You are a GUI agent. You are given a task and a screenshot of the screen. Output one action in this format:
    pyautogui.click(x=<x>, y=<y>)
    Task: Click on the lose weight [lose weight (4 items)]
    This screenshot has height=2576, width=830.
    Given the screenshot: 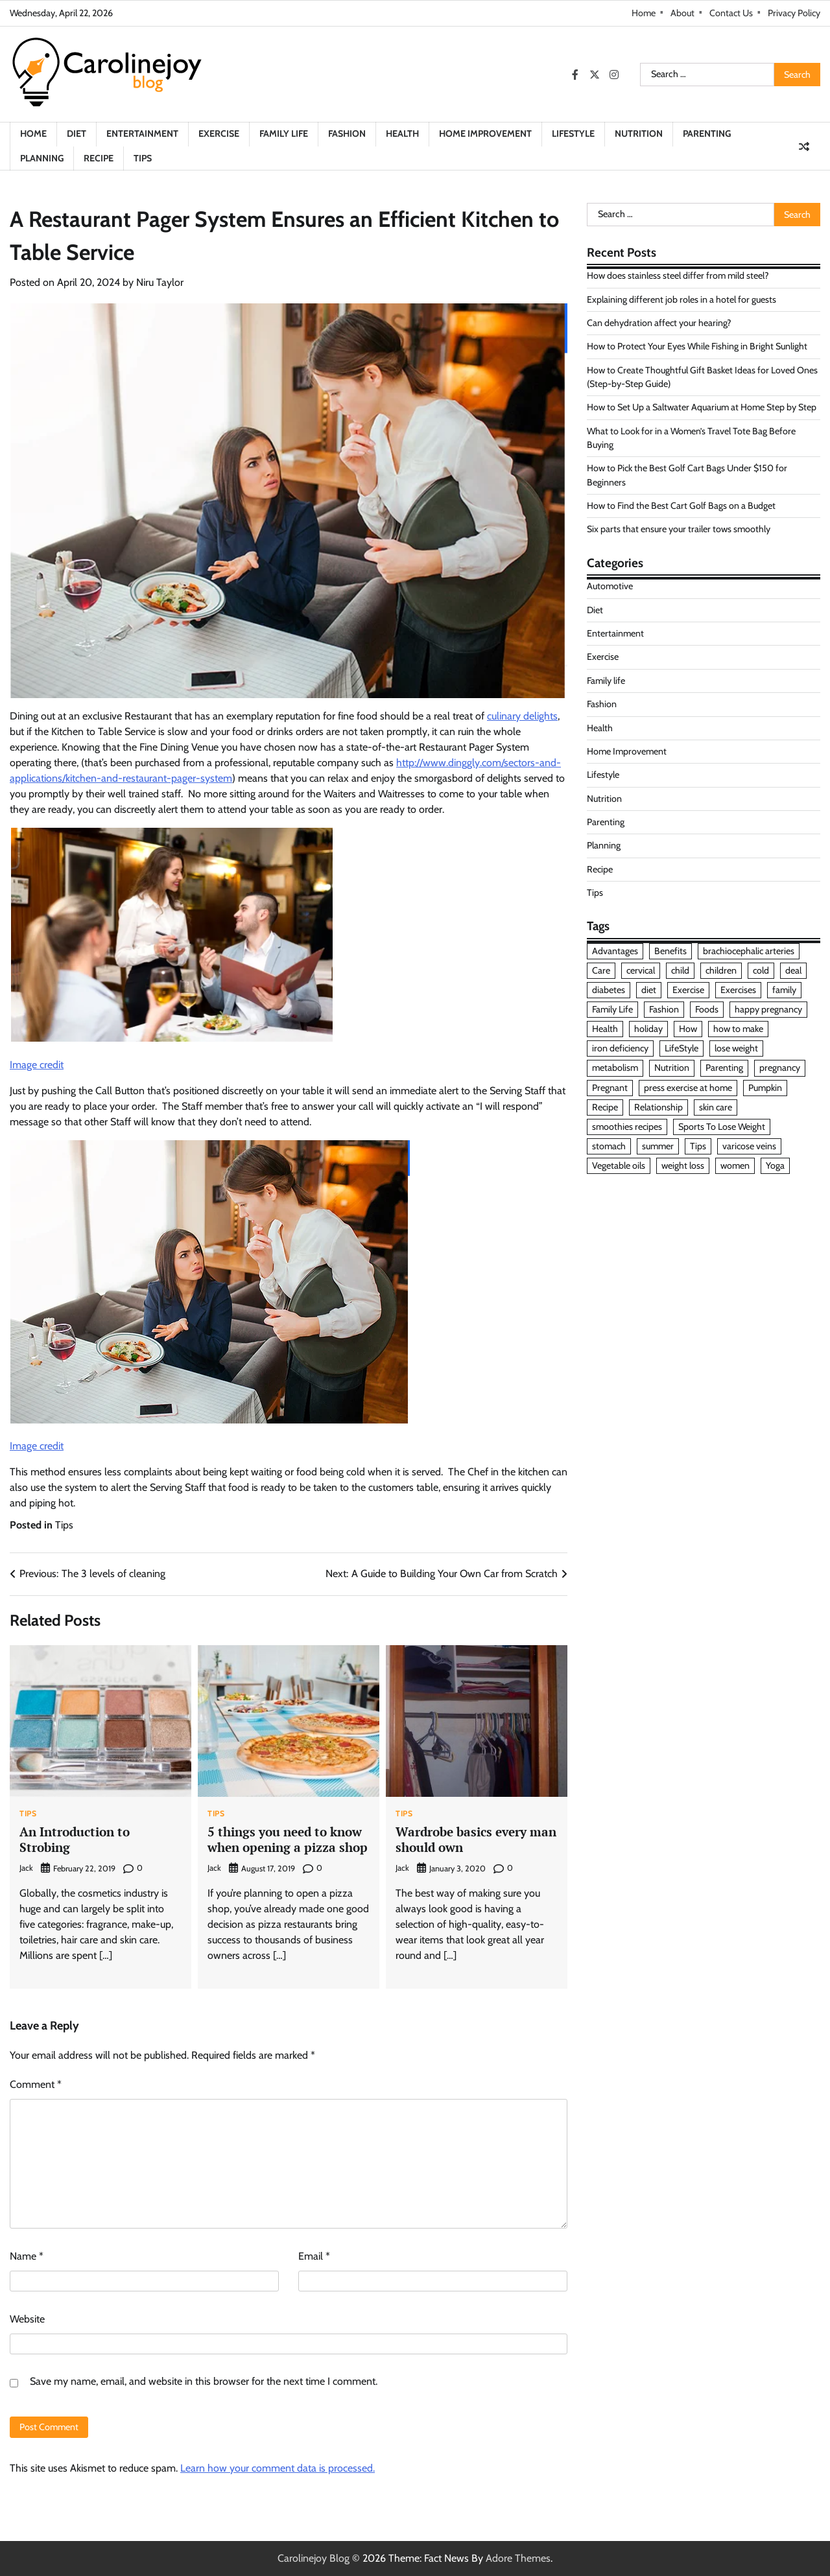 What is the action you would take?
    pyautogui.click(x=736, y=1048)
    